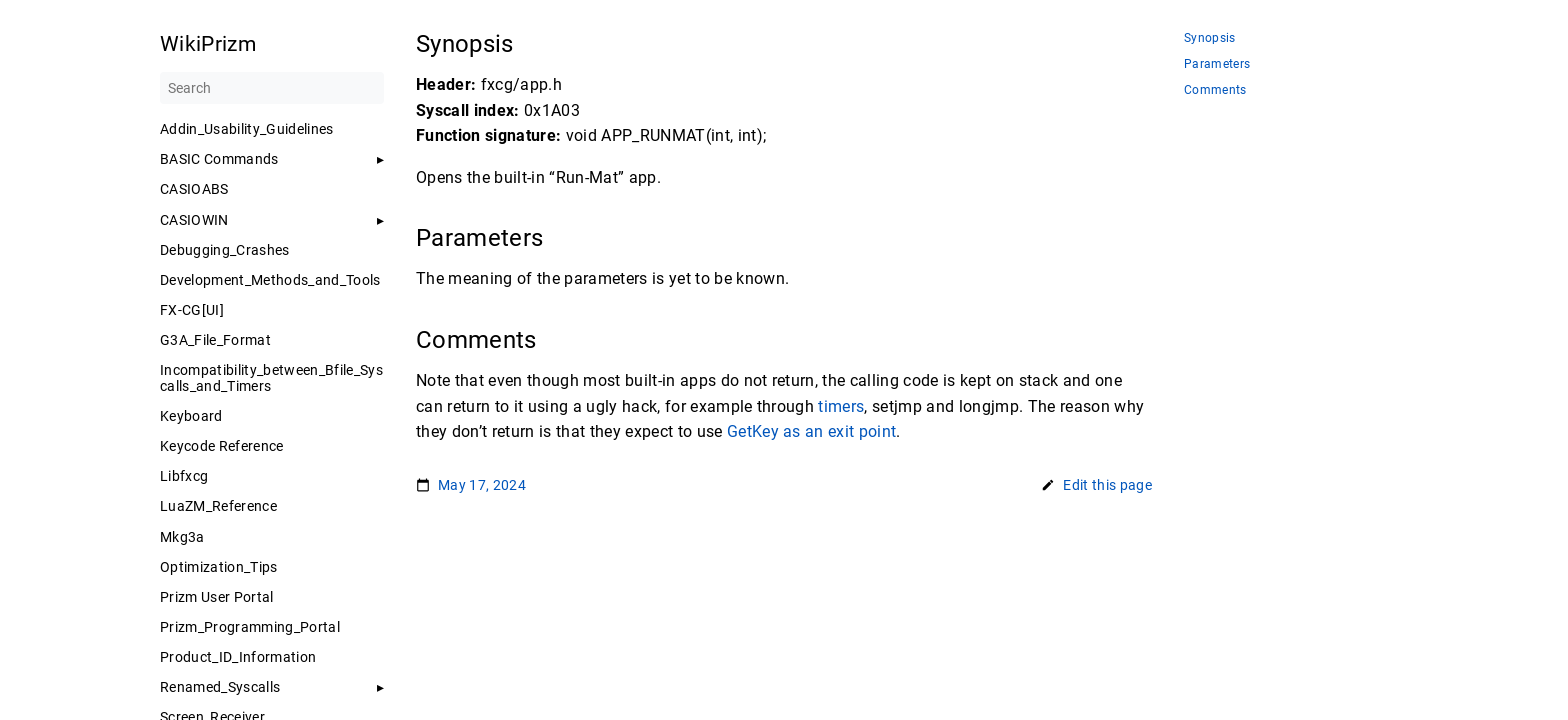 The width and height of the screenshot is (1568, 720). What do you see at coordinates (270, 280) in the screenshot?
I see `Development_Methods_and_Tools` at bounding box center [270, 280].